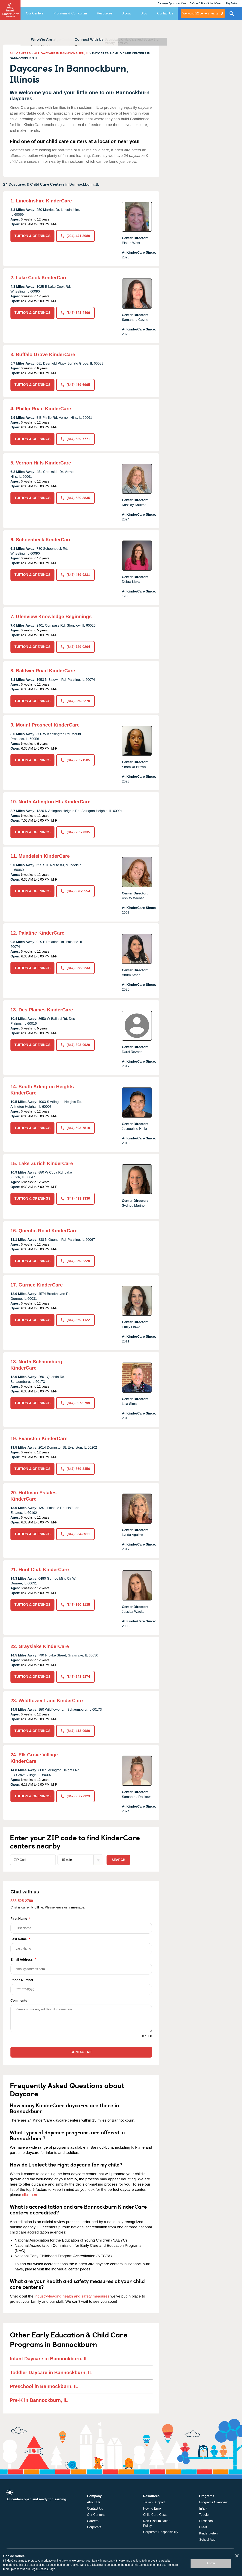  Describe the element at coordinates (70, 13) in the screenshot. I see `Programs & Curriculum` at that location.